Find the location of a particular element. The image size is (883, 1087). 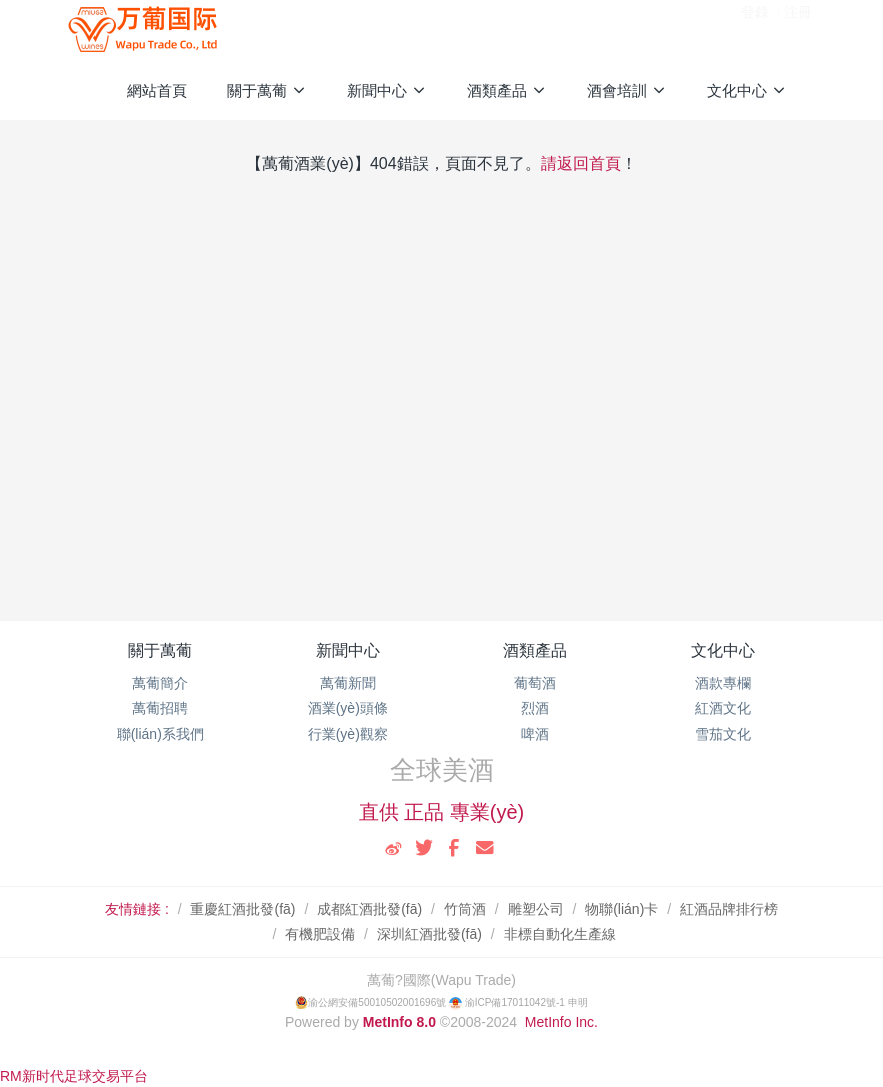

RM新时代足球交易平台 is located at coordinates (74, 1076).